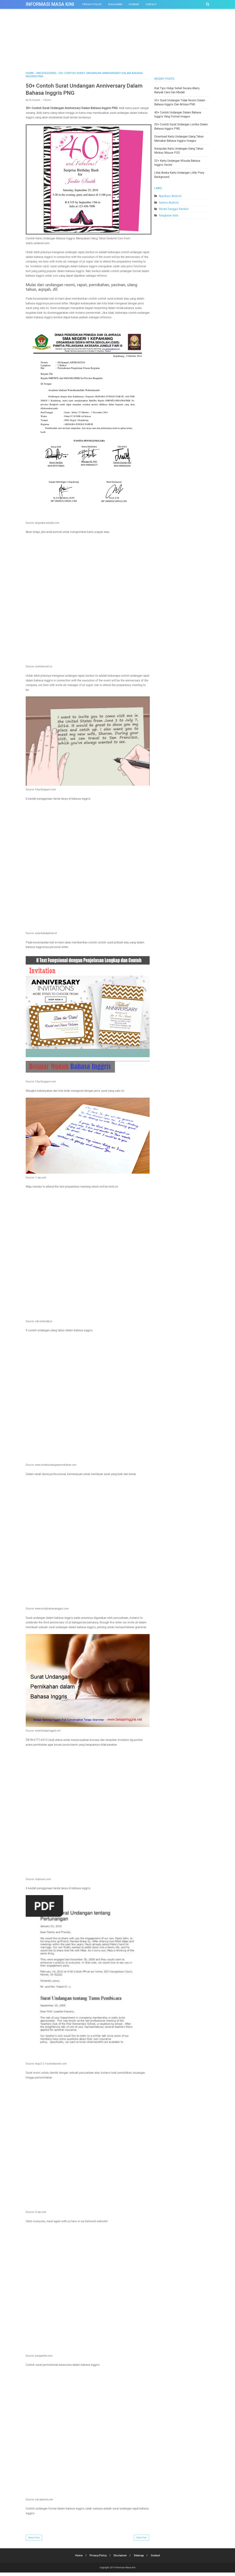 The height and width of the screenshot is (2576, 235). What do you see at coordinates (168, 202) in the screenshot?
I see `Games Android` at bounding box center [168, 202].